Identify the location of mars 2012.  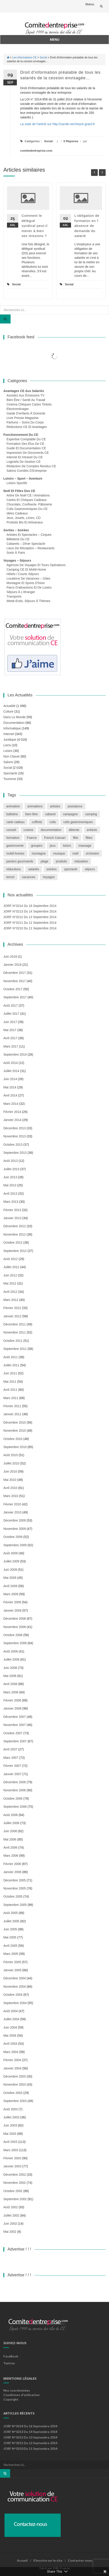
(10, 1300).